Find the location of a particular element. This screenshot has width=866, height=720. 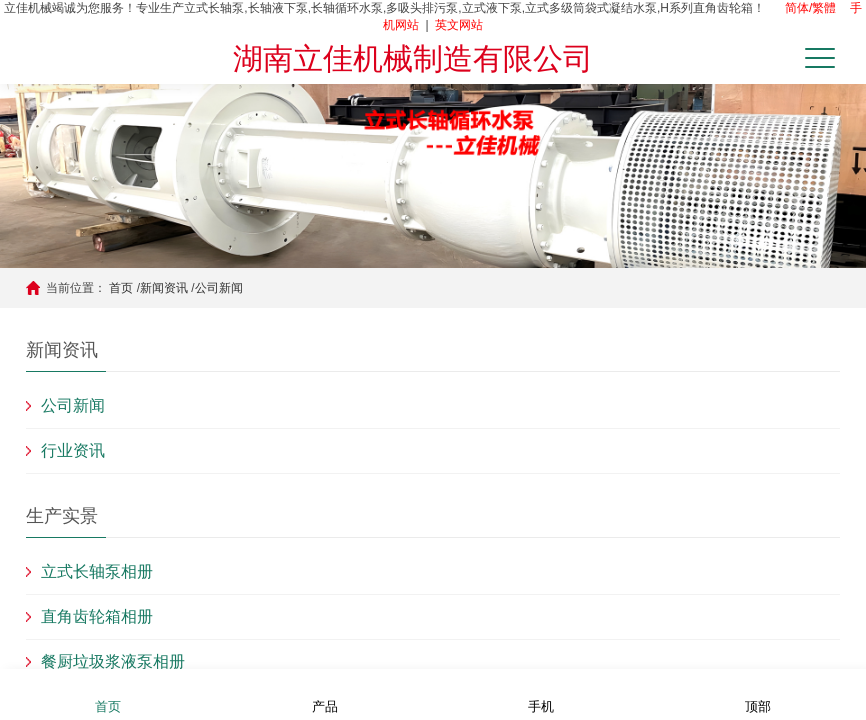

首页 is located at coordinates (121, 288).